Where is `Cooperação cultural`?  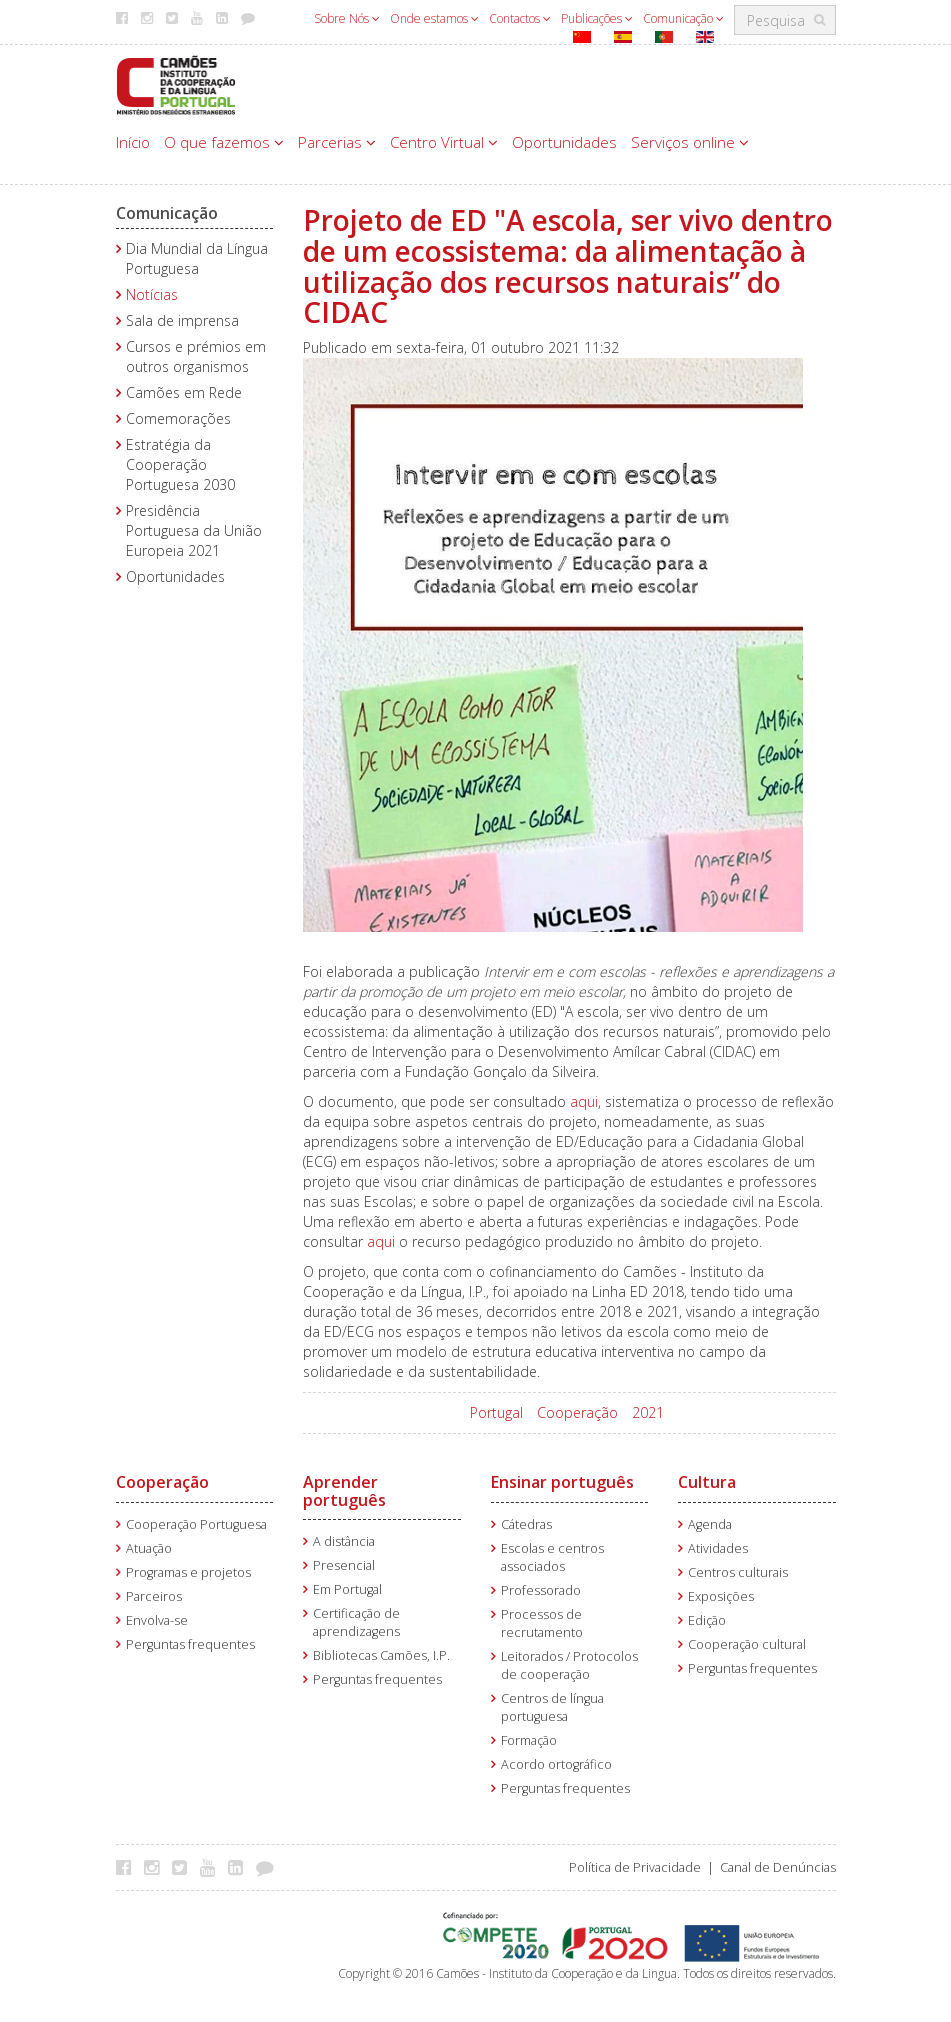 Cooperação cultural is located at coordinates (747, 1644).